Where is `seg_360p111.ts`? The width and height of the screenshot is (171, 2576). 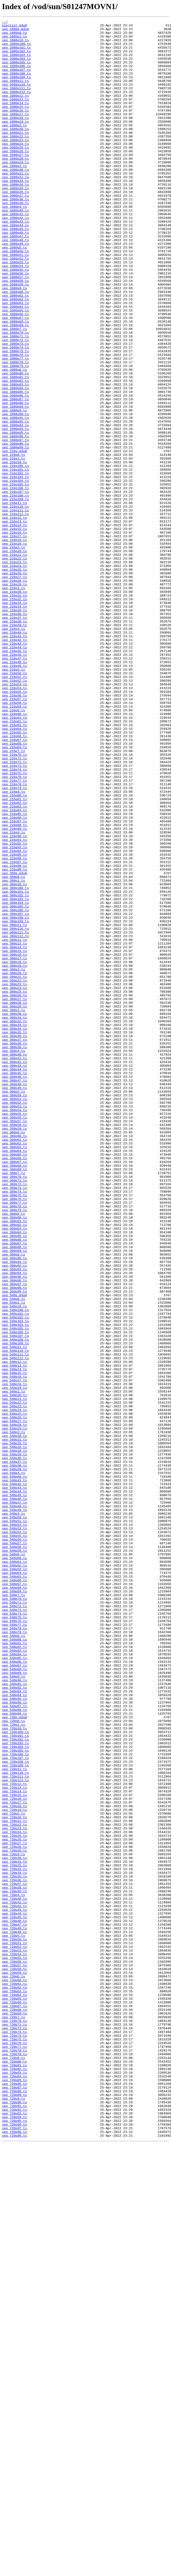
seg_360p111.ts is located at coordinates (15, 1115).